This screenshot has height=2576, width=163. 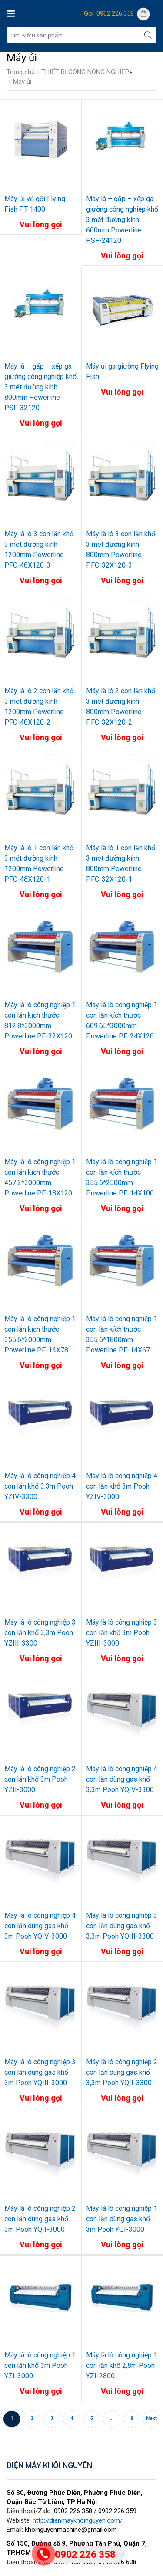 What do you see at coordinates (121, 1779) in the screenshot?
I see `Máy là lô công nghiệp 4 con lăn dùng gas khổ 3,3m Pooh YQIV-3300` at bounding box center [121, 1779].